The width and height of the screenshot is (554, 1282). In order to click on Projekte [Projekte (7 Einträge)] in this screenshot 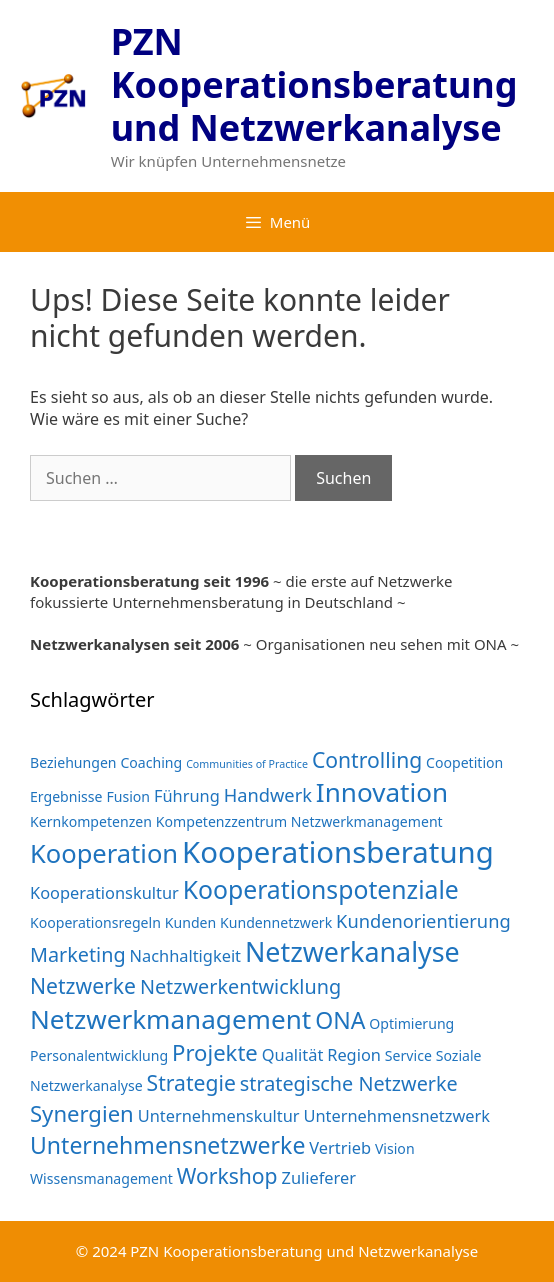, I will do `click(215, 1052)`.